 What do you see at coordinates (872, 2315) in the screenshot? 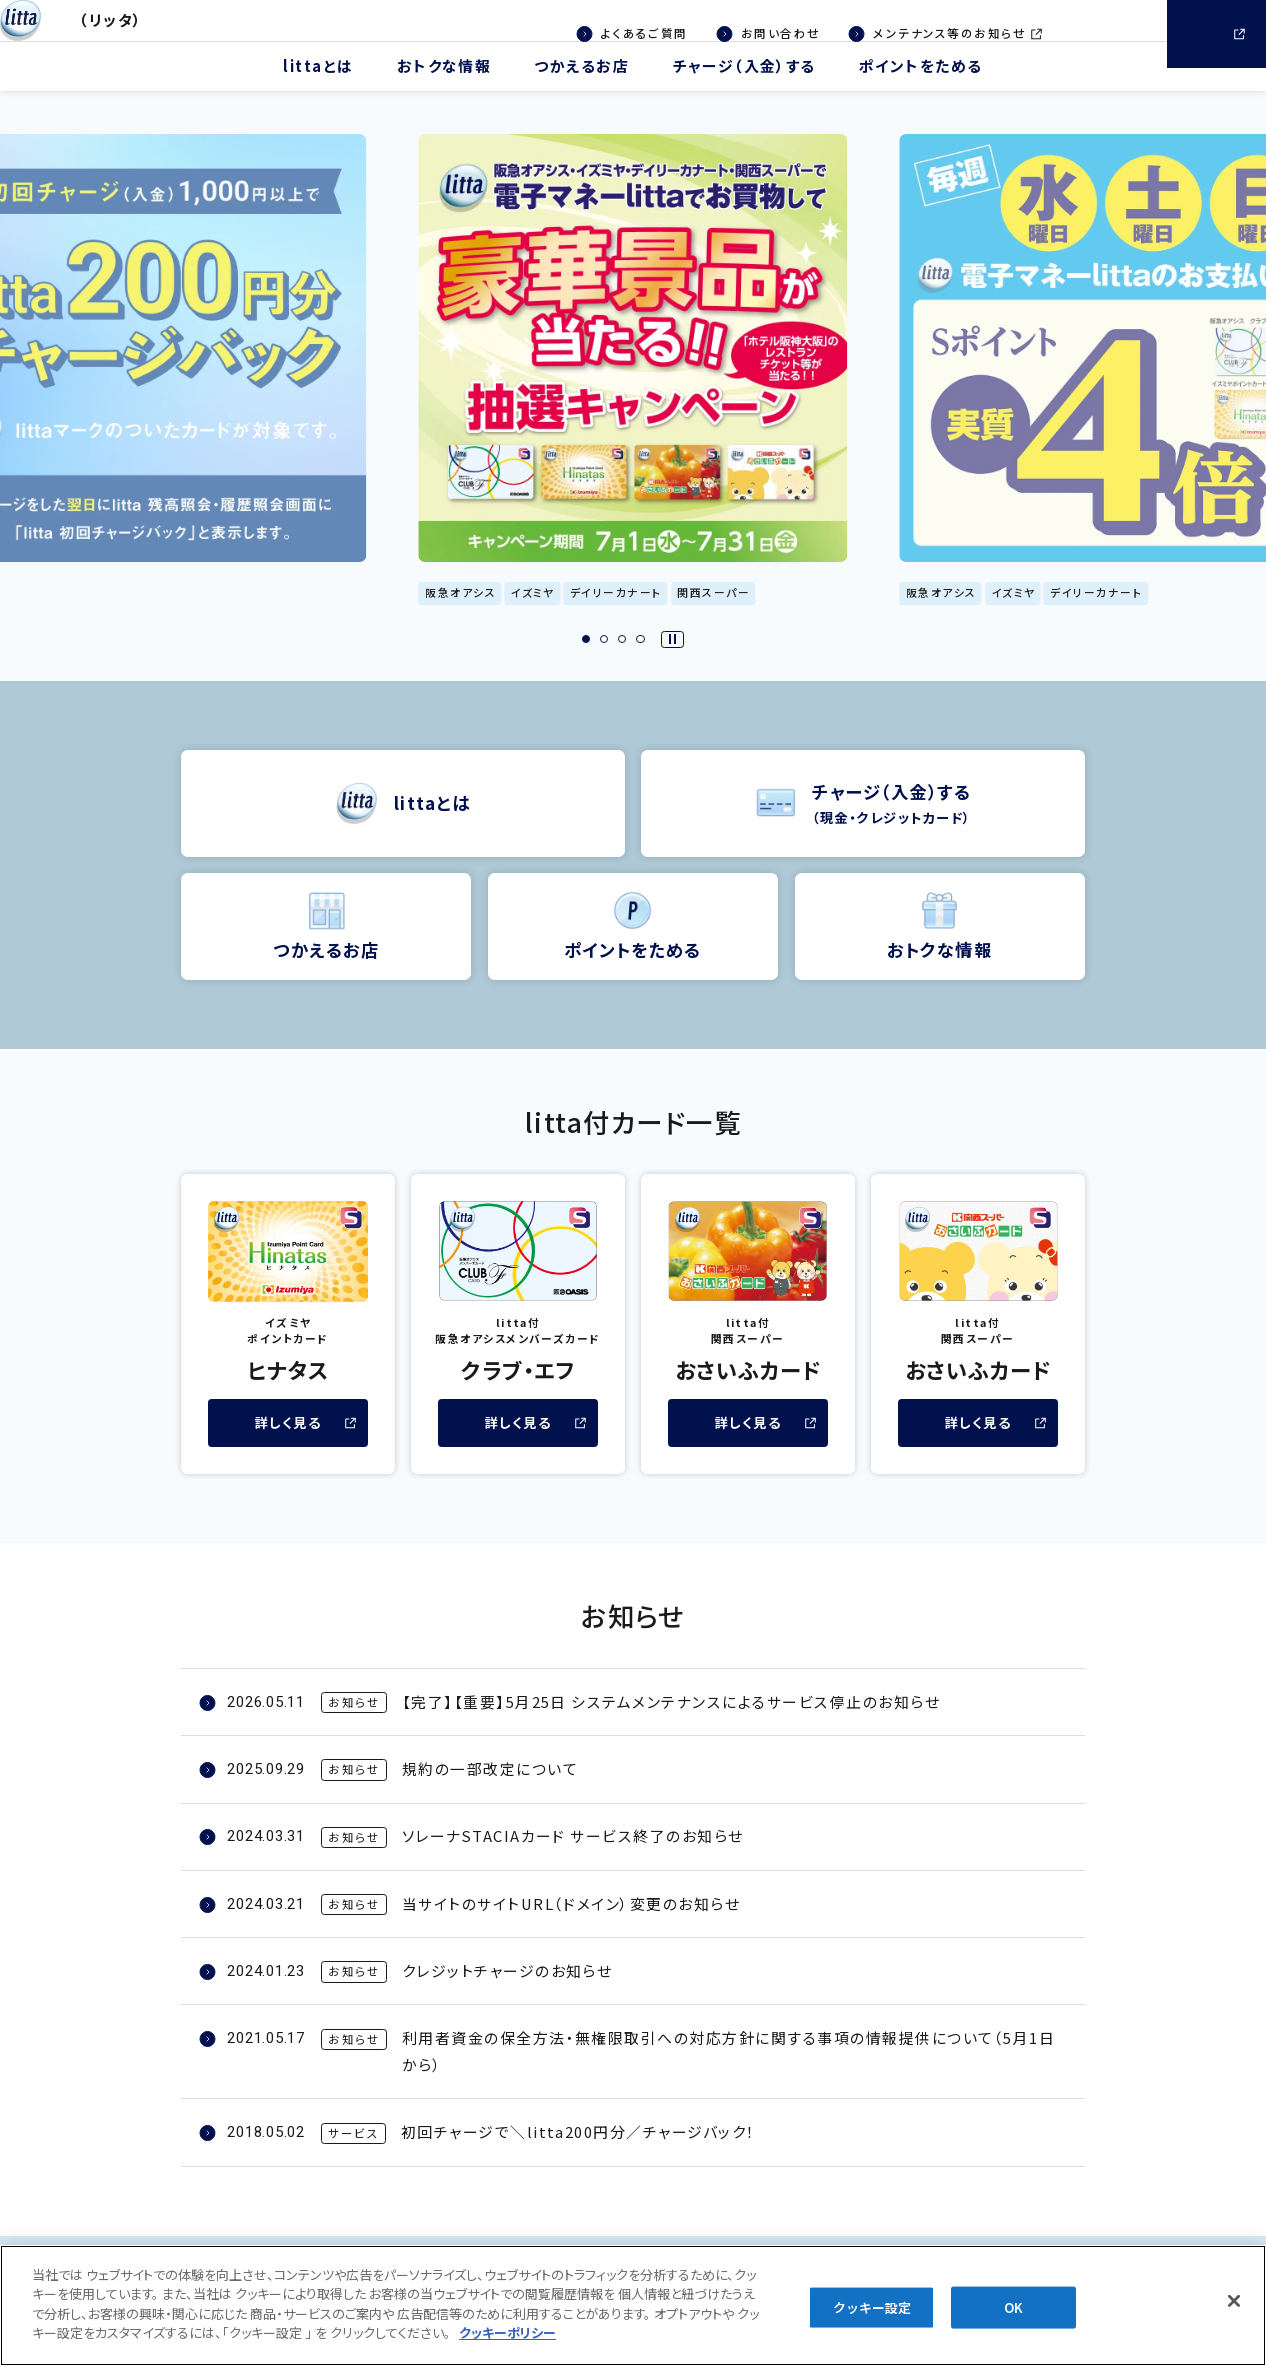
I see `クッキー設定` at bounding box center [872, 2315].